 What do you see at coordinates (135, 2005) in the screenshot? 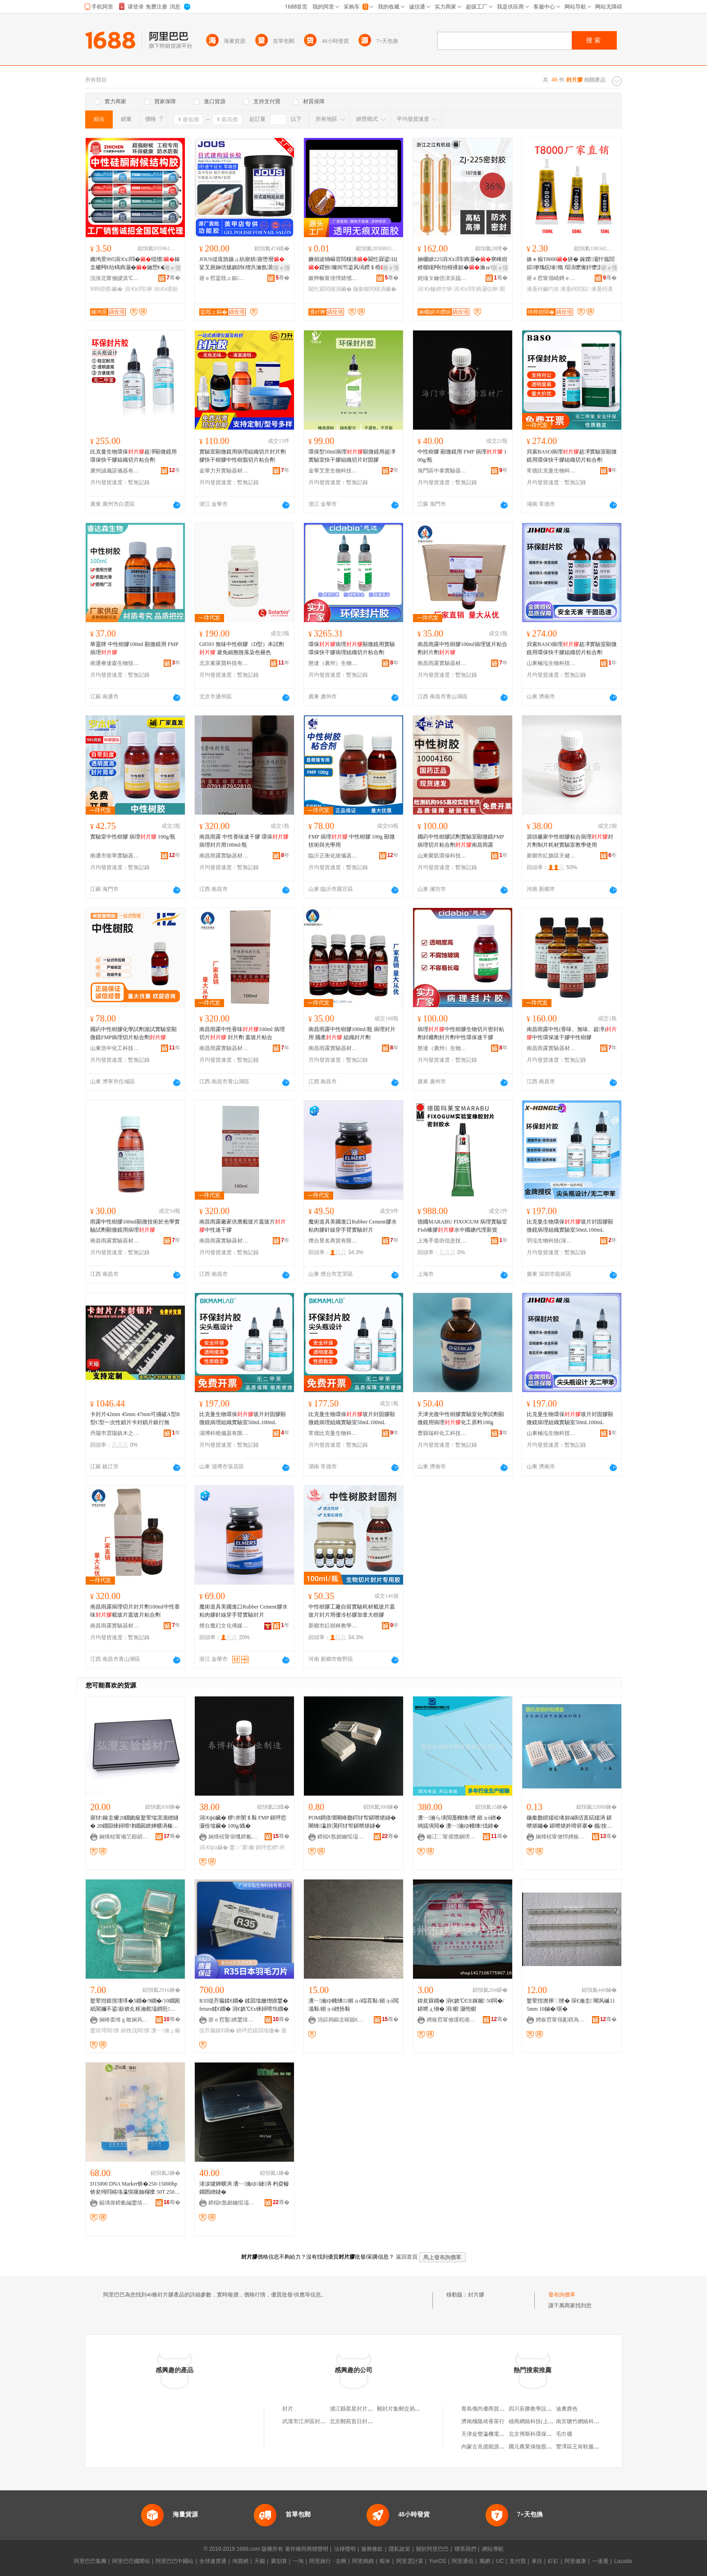
I see `鐜荤拑鏌撹壊缂�5鐗�/9鐗�/10鐗囷紙閬嬭不鍙敼锛夊粻瀹舵壒鐧煎椹楀鍖栧伐鐢熺墿閱懐` at bounding box center [135, 2005].